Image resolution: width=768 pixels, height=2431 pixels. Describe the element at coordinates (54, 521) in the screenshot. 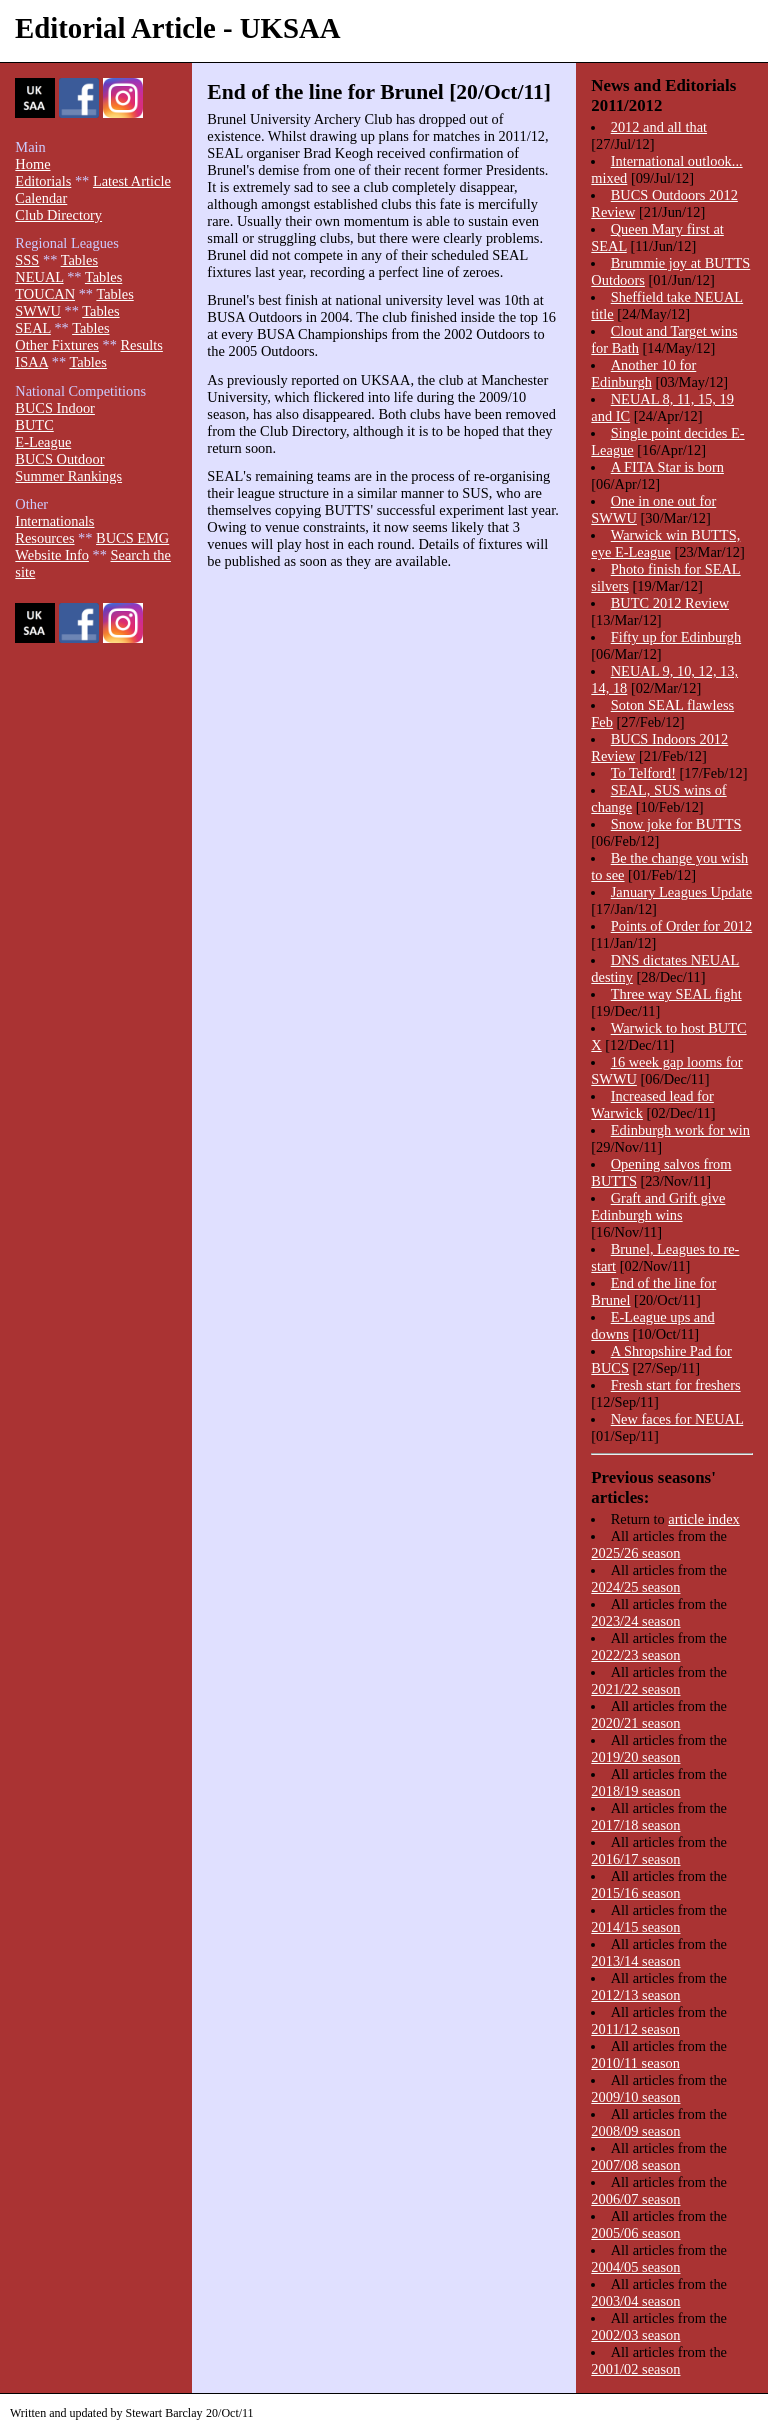

I see `Internationals` at that location.